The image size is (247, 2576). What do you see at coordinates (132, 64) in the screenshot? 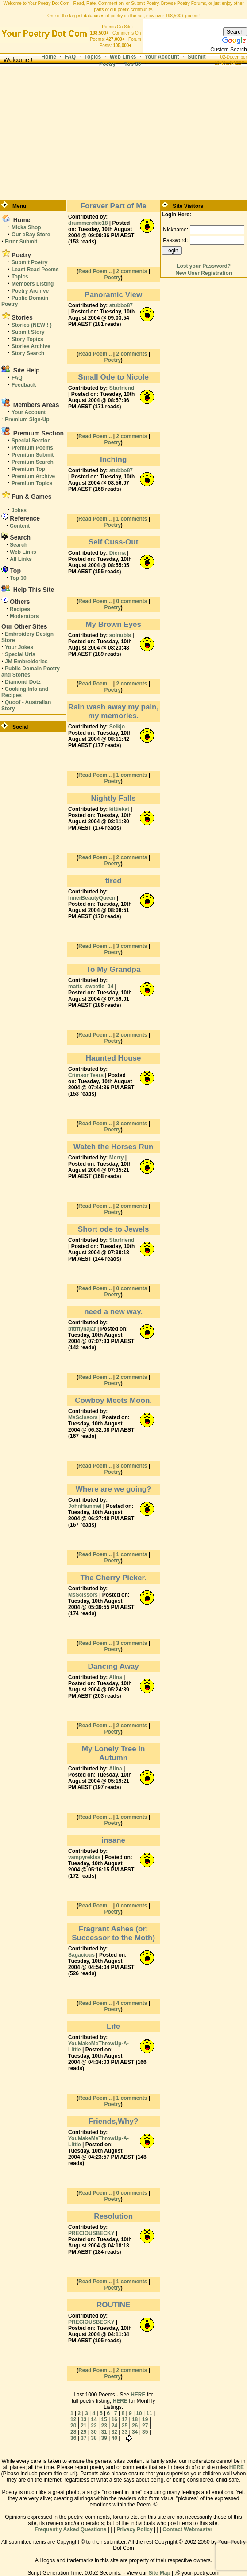
I see `Top 30` at bounding box center [132, 64].